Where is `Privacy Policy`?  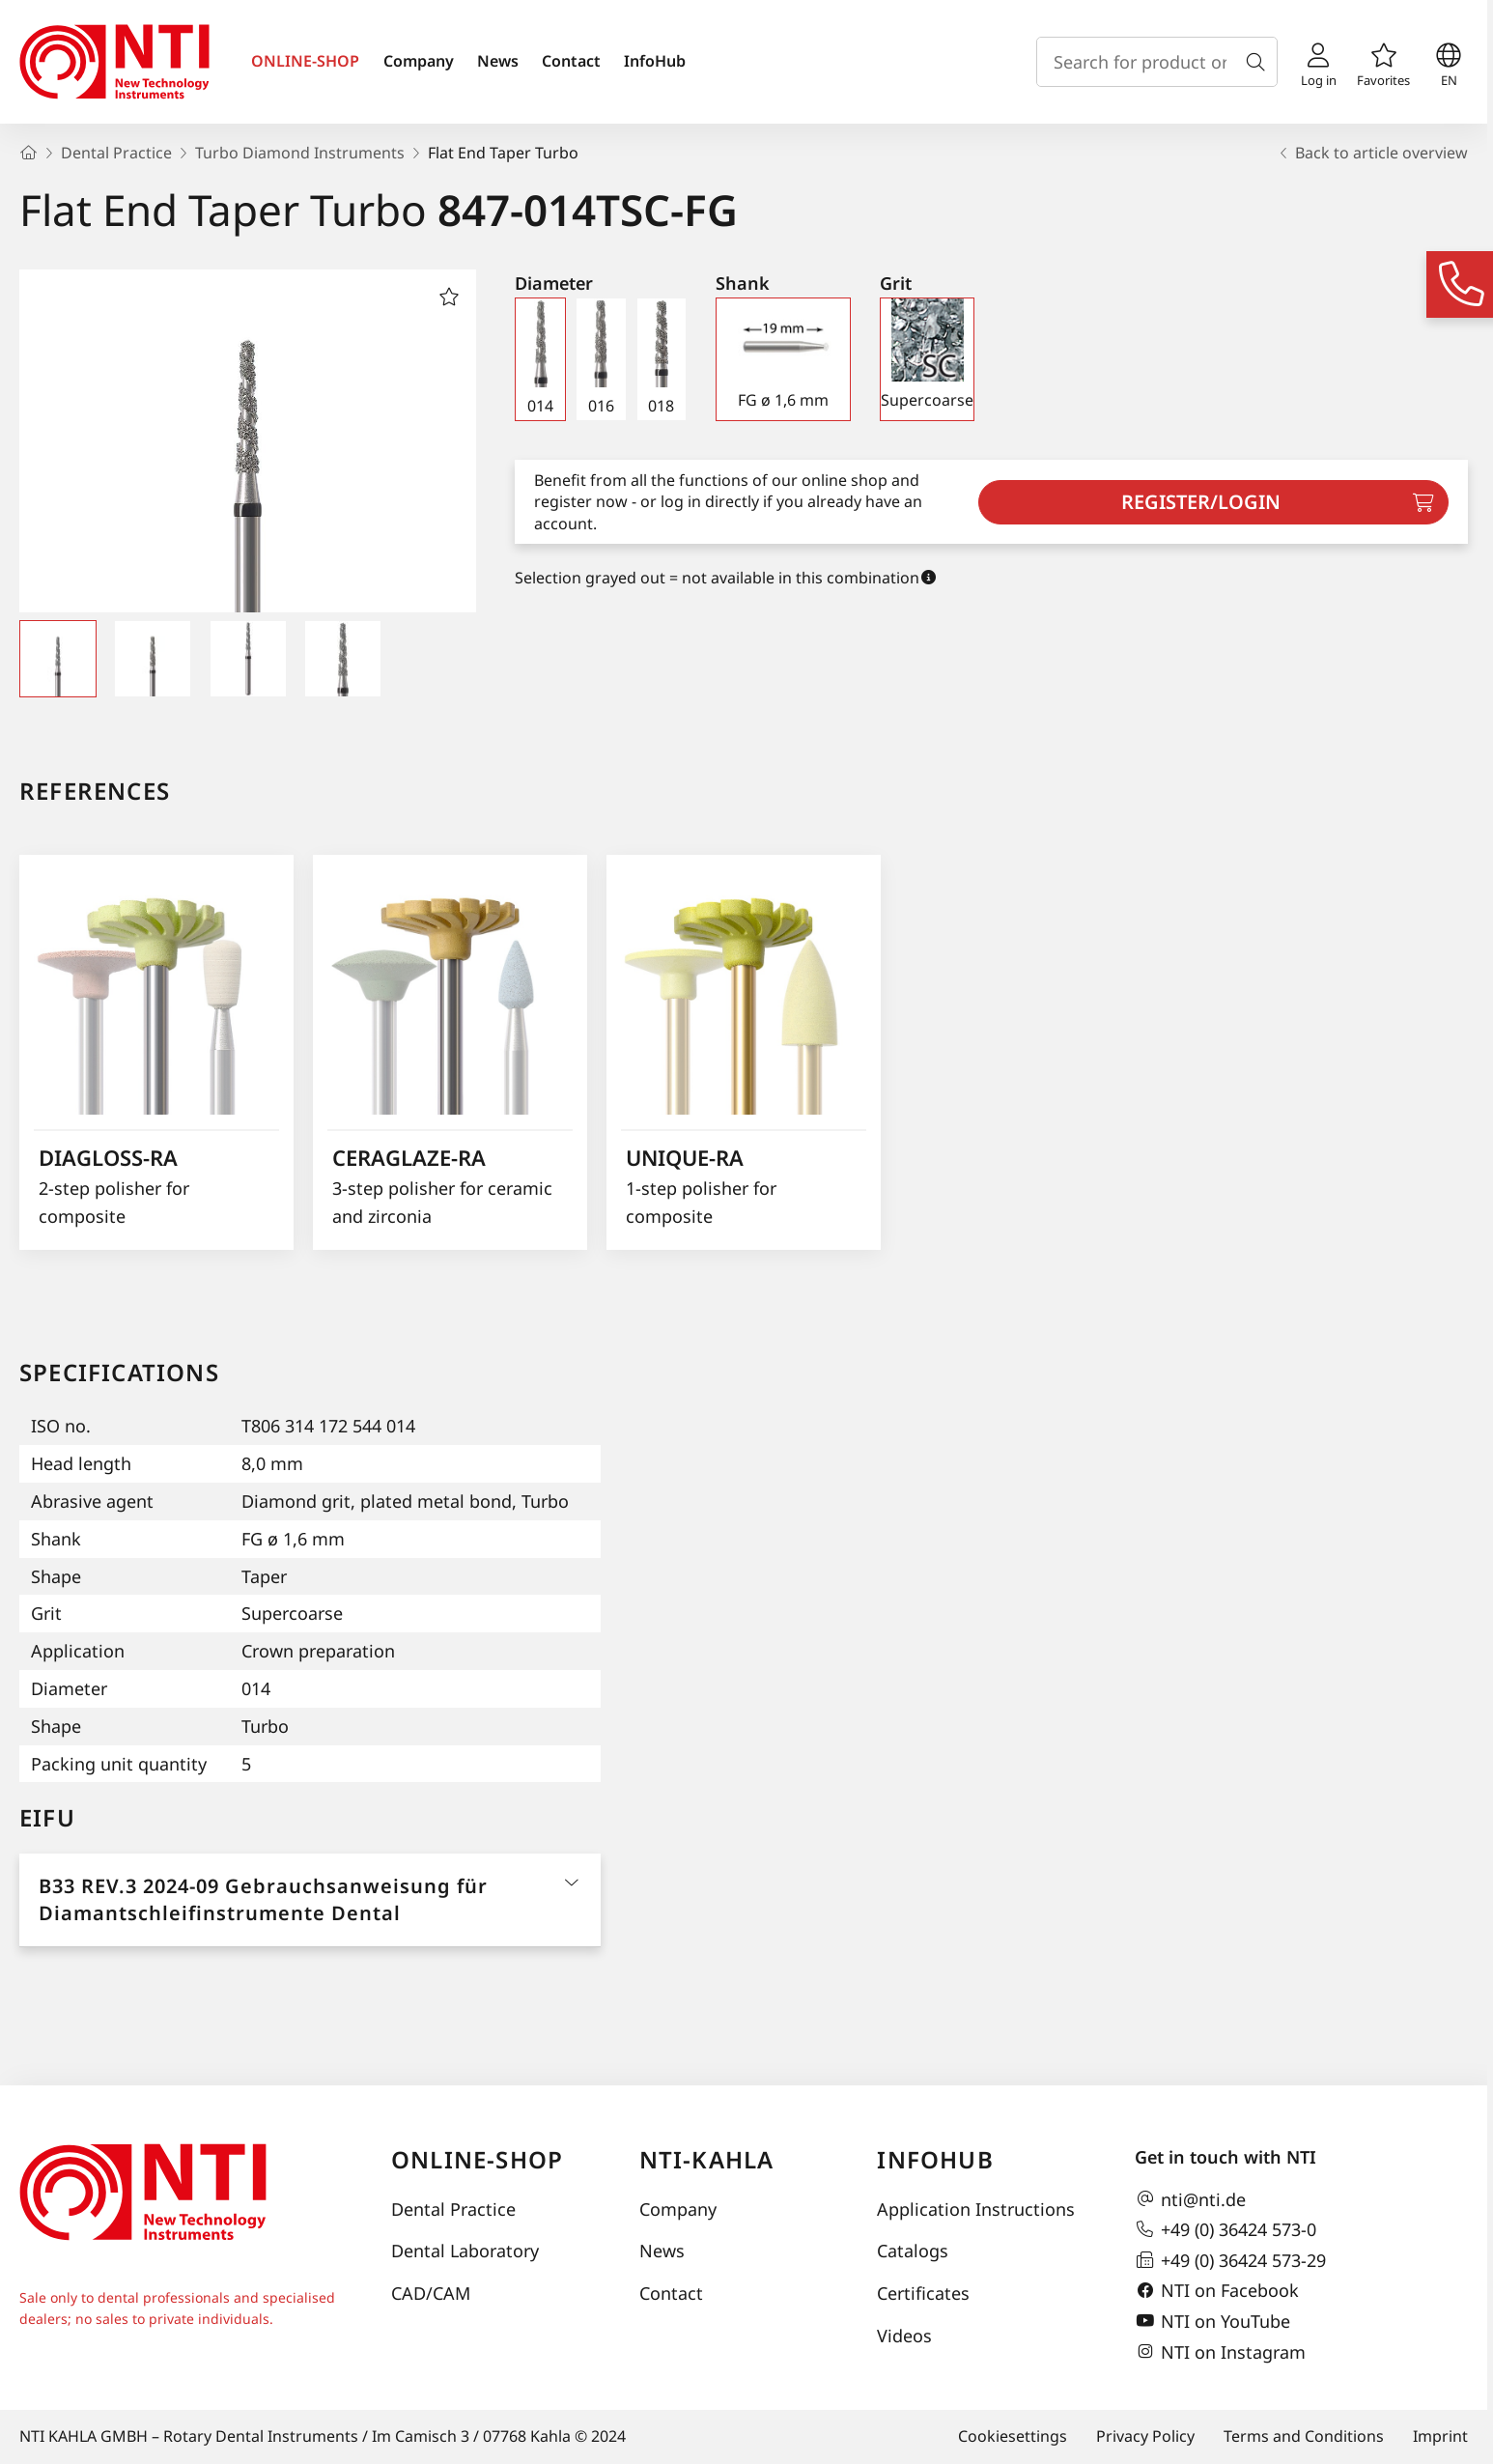 Privacy Policy is located at coordinates (1145, 2436).